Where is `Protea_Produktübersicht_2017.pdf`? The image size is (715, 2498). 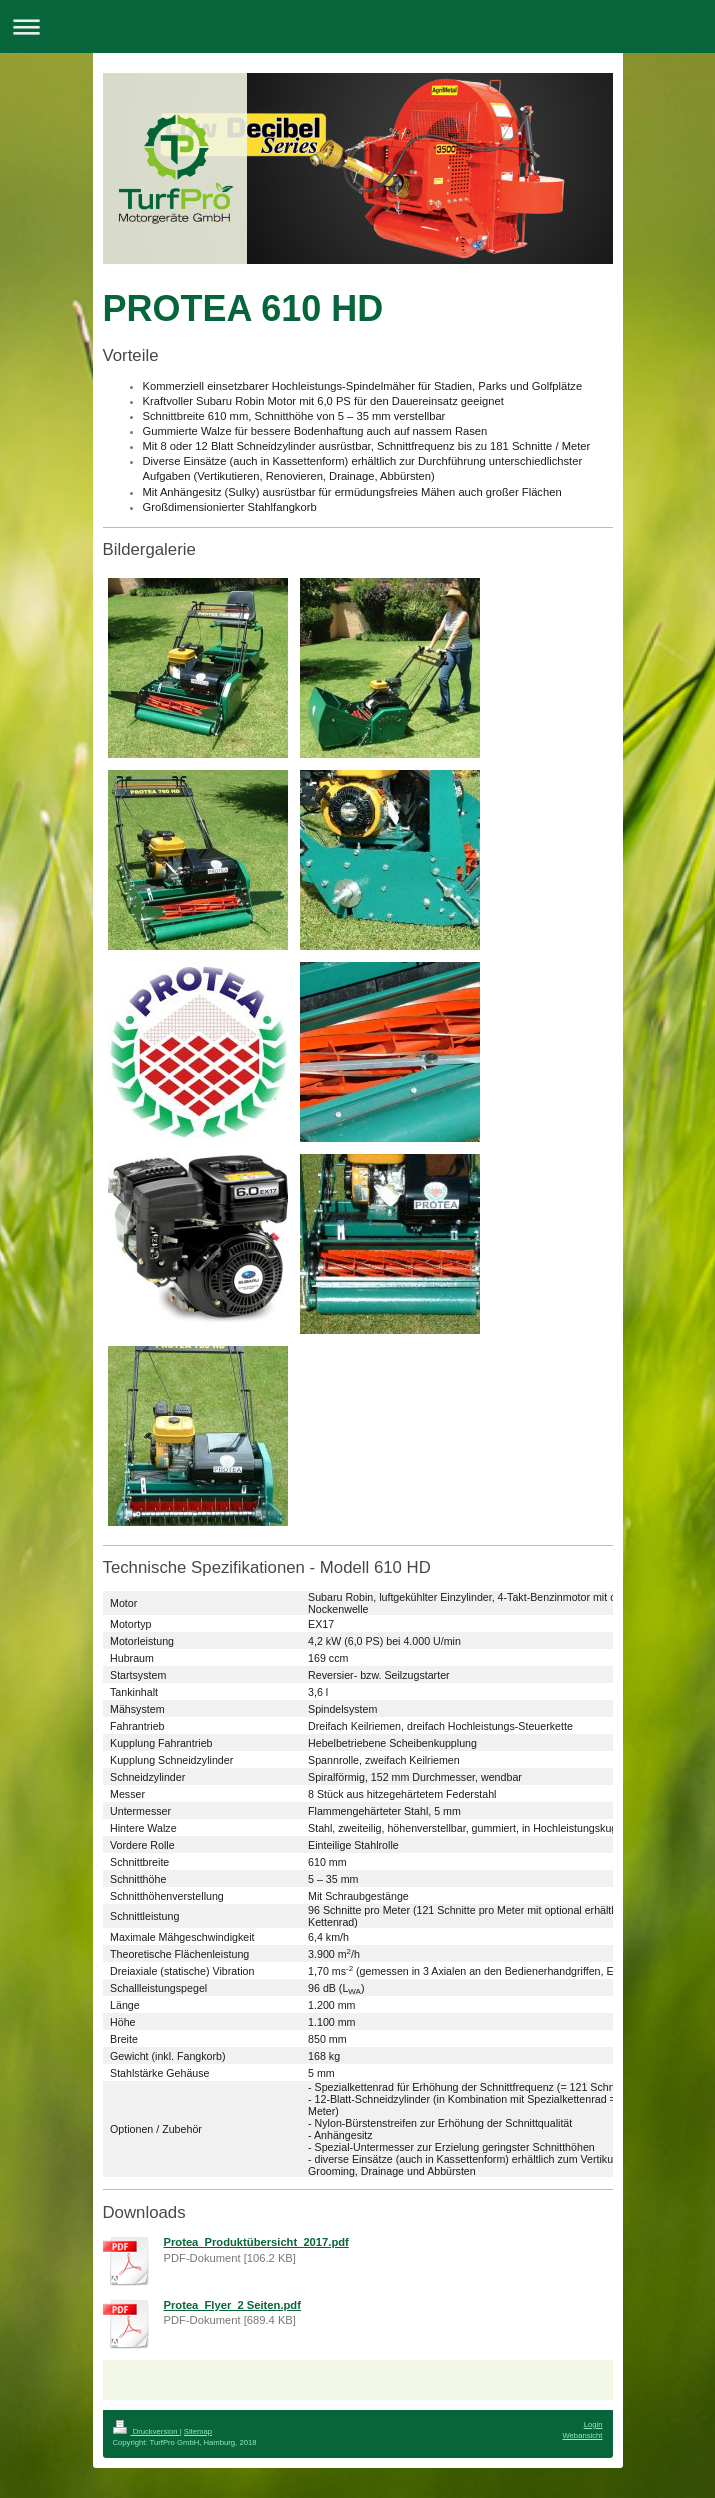
Protea_Produktübersicht_2017.pdf is located at coordinates (256, 2242).